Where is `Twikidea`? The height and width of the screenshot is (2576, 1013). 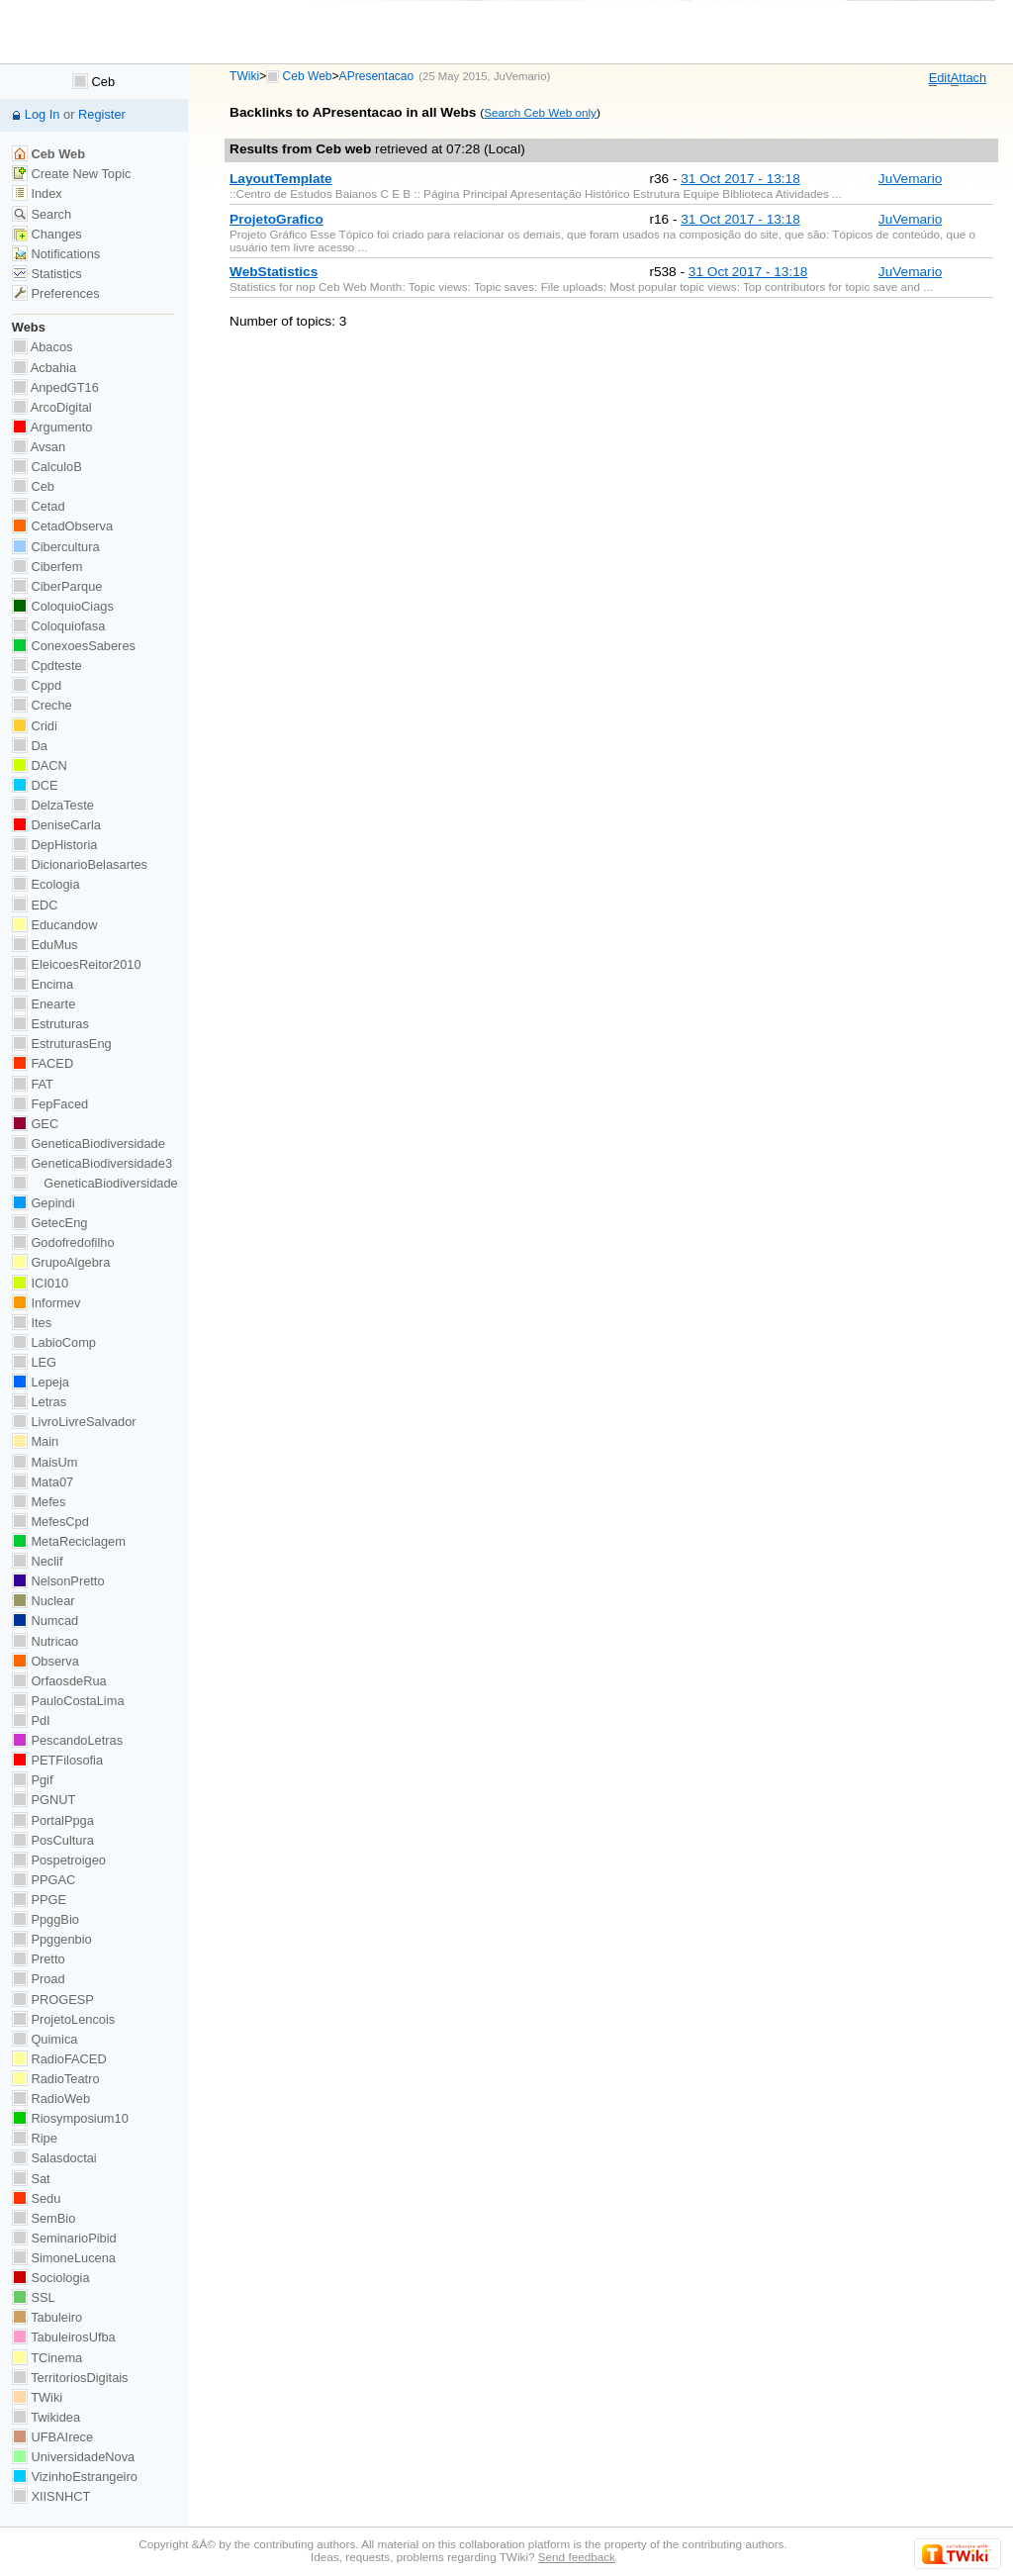 Twikidea is located at coordinates (46, 2417).